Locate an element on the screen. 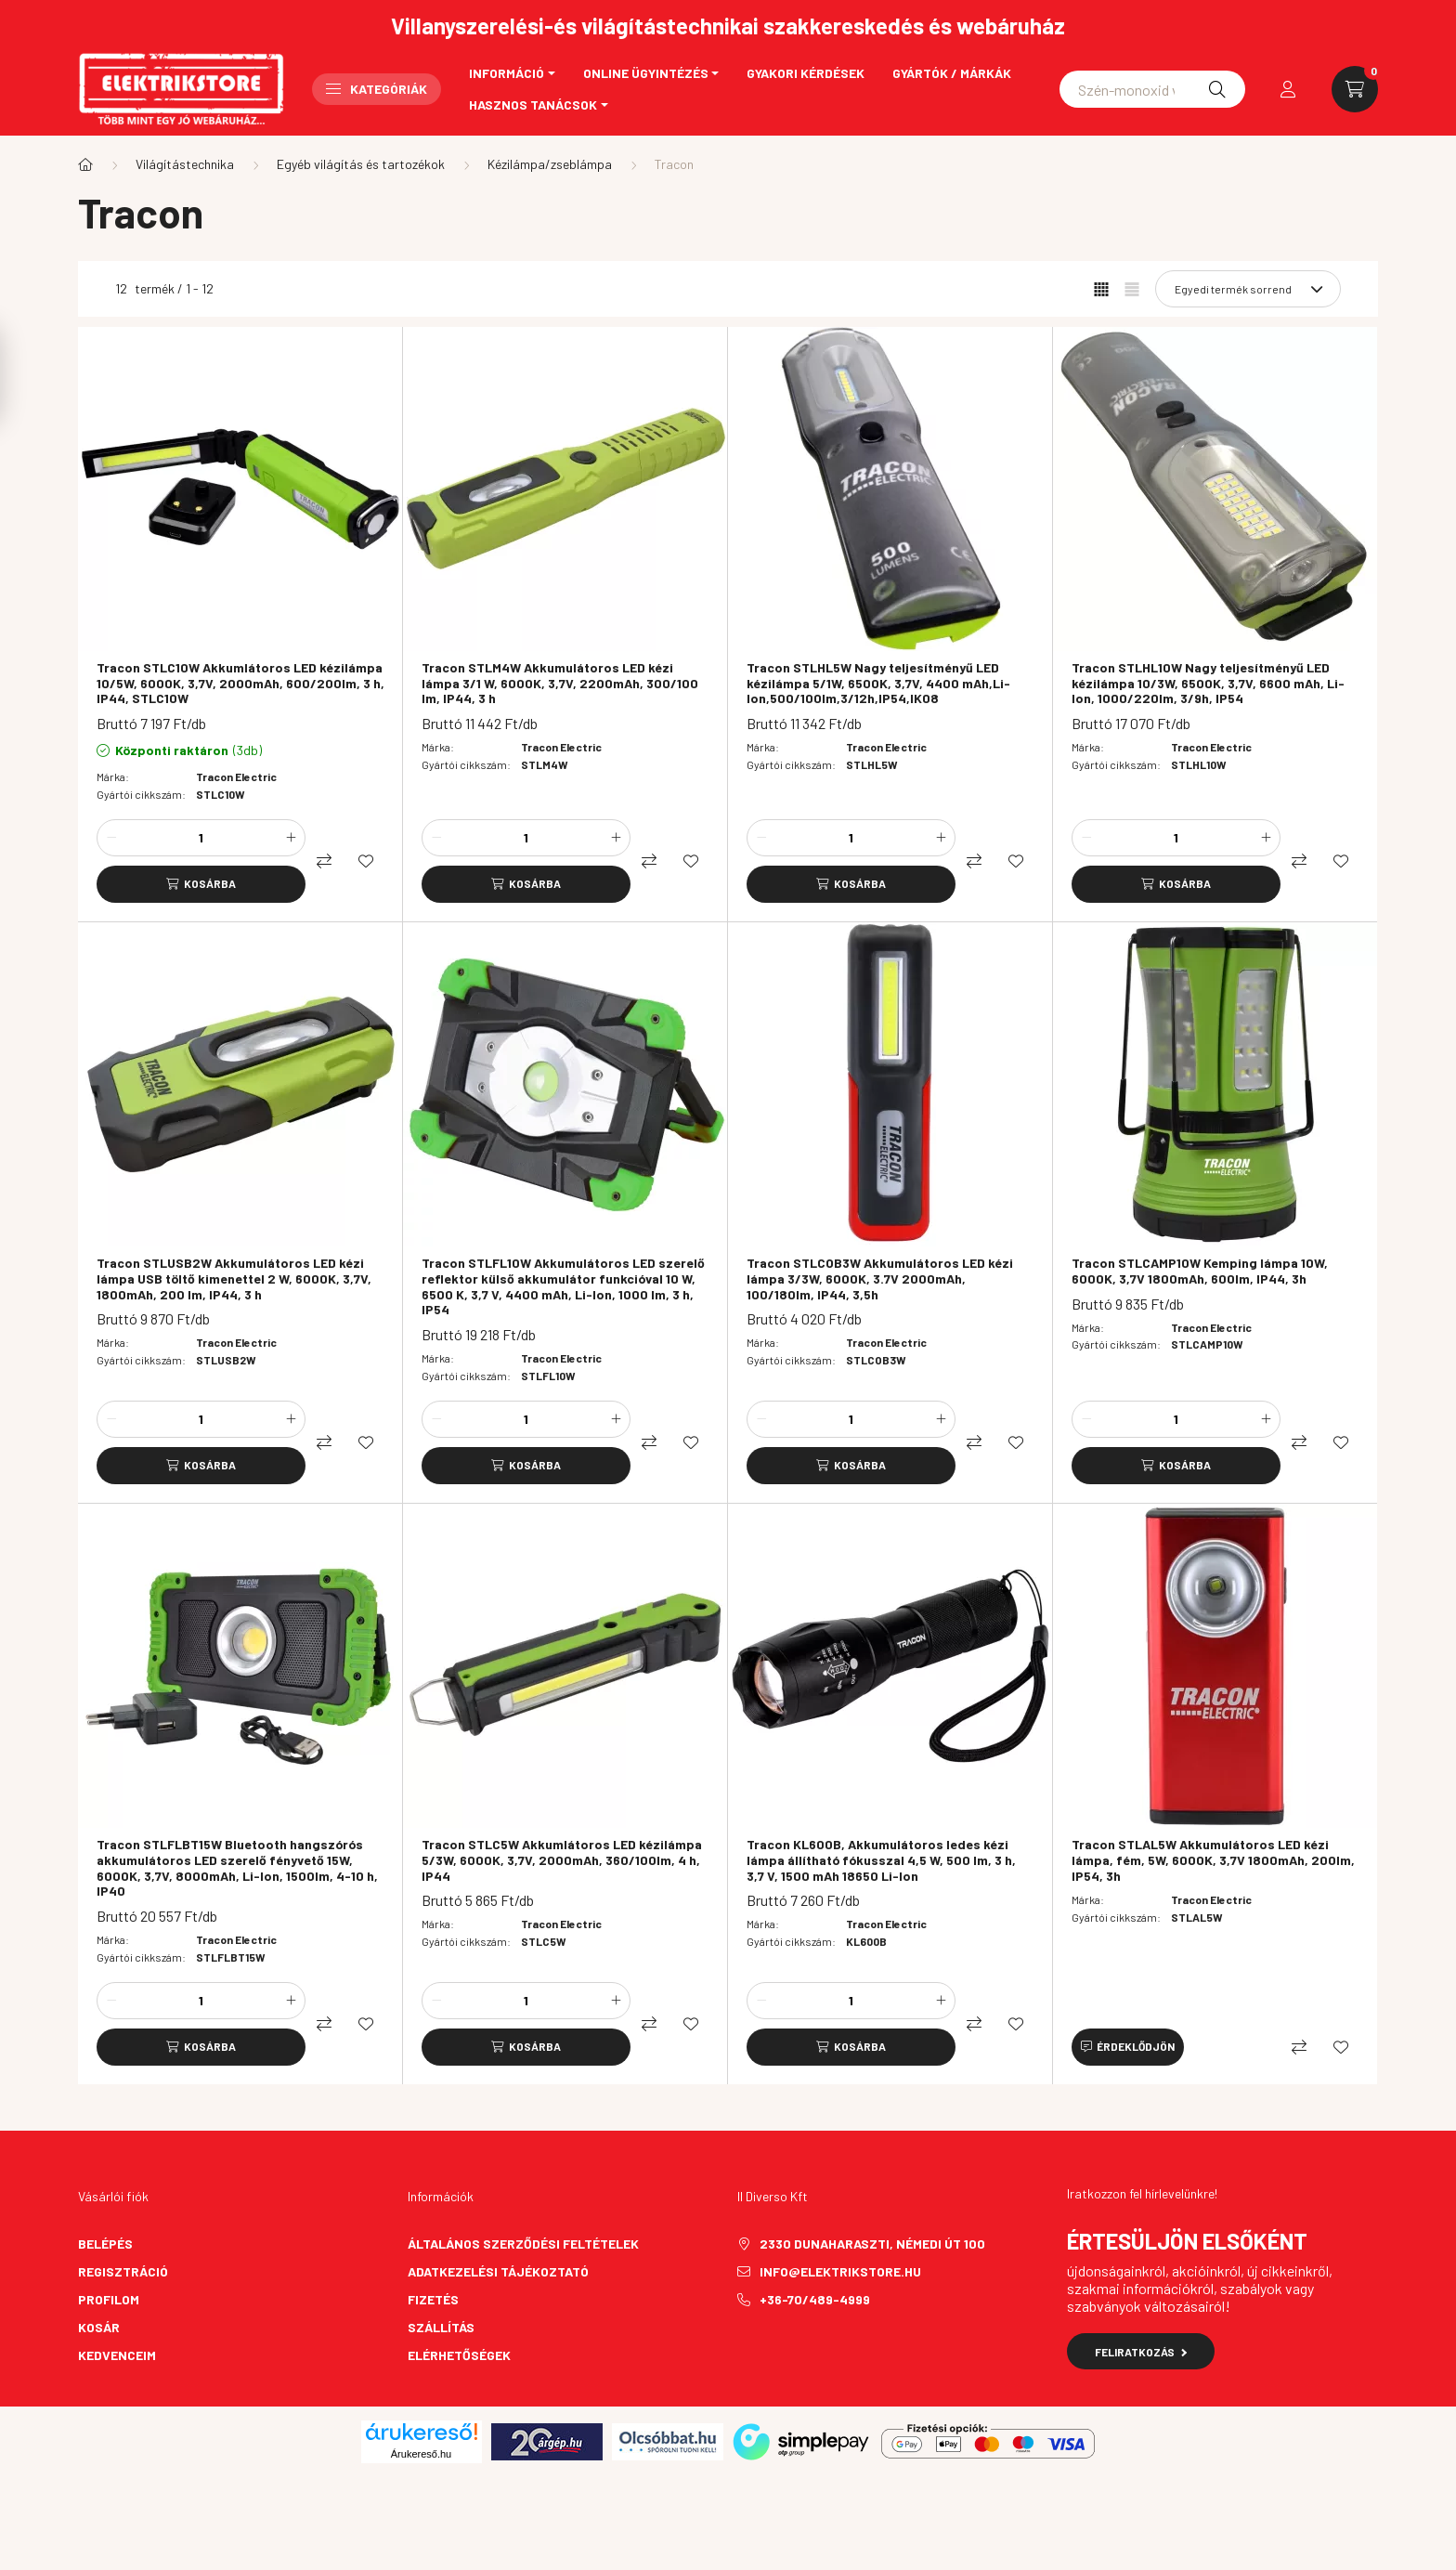  Árukereső.hu is located at coordinates (421, 2453).